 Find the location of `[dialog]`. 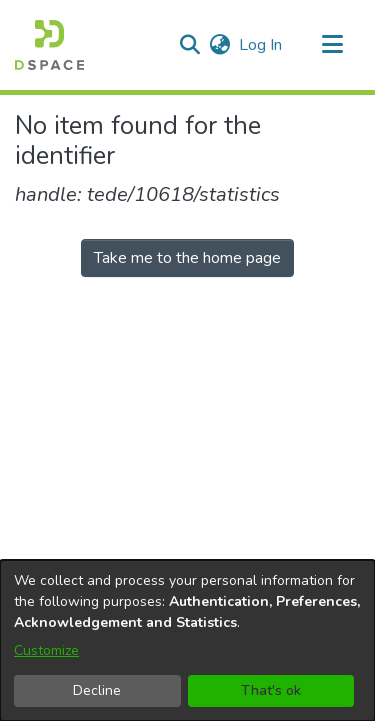

[dialog] is located at coordinates (187, 640).